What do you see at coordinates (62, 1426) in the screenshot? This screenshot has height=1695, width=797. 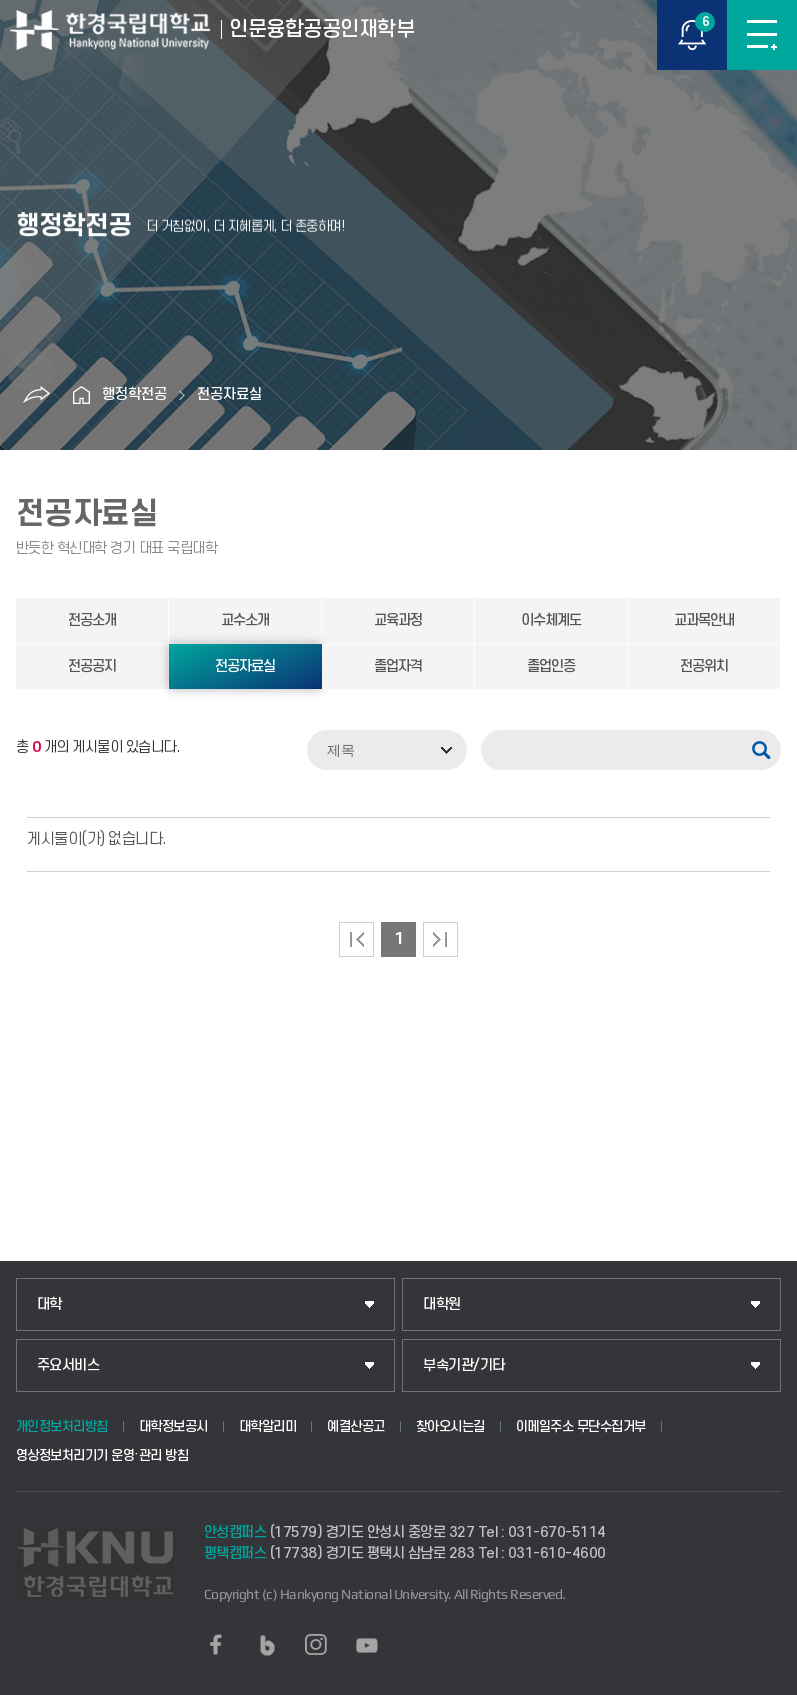 I see `개인정보처리방침` at bounding box center [62, 1426].